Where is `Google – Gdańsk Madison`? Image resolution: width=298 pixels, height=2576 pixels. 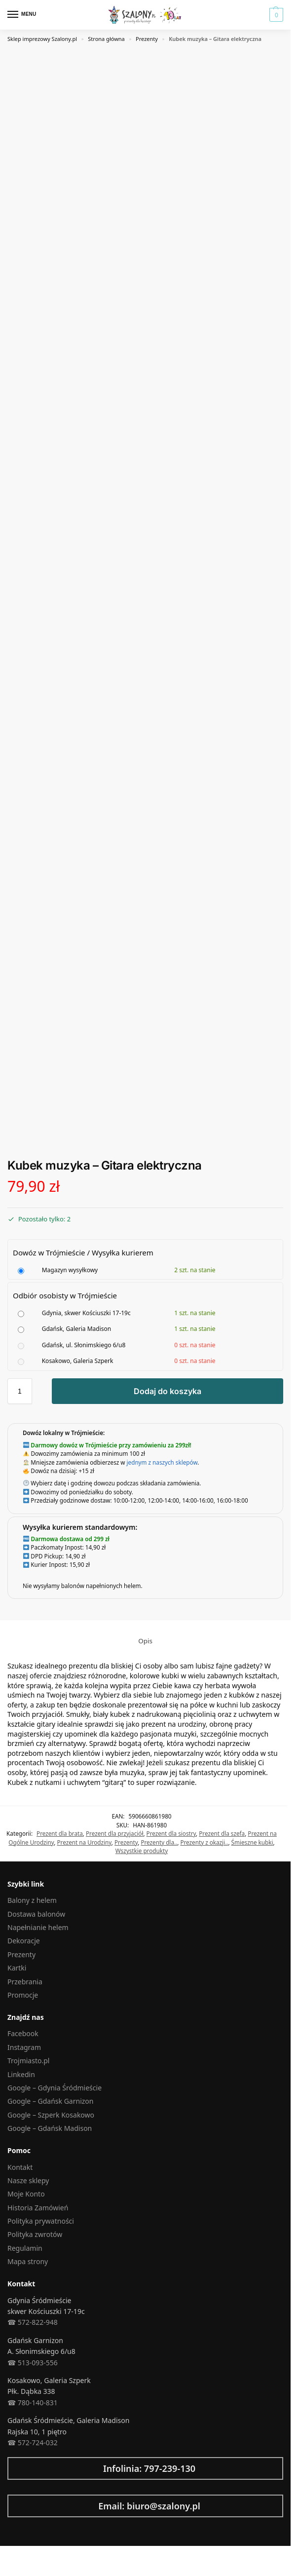
Google – Gdańsk Madison is located at coordinates (49, 2128).